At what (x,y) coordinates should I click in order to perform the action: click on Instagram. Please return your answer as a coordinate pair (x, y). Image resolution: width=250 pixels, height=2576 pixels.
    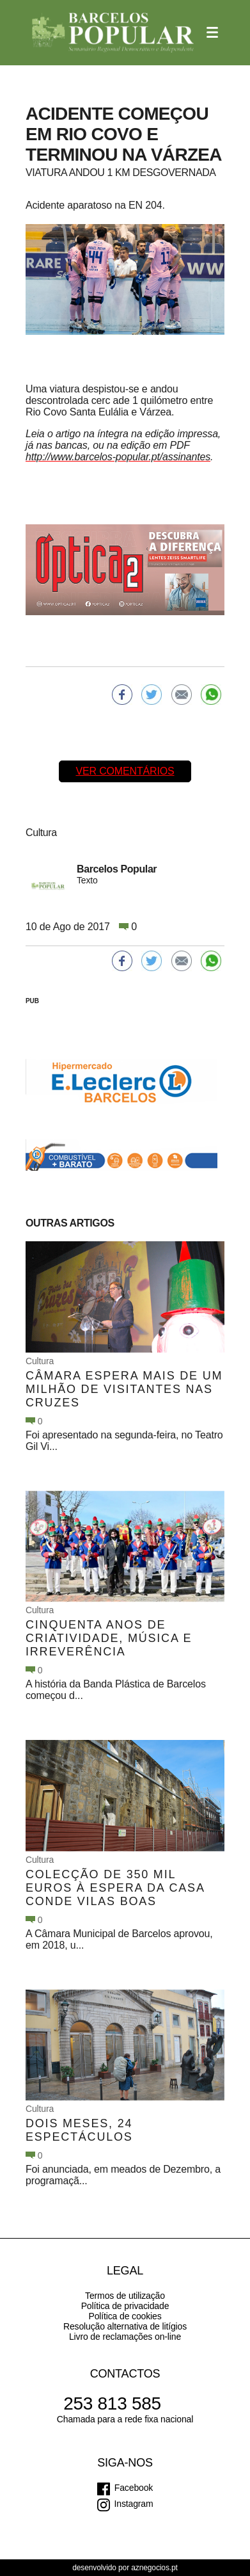
    Looking at the image, I should click on (133, 2504).